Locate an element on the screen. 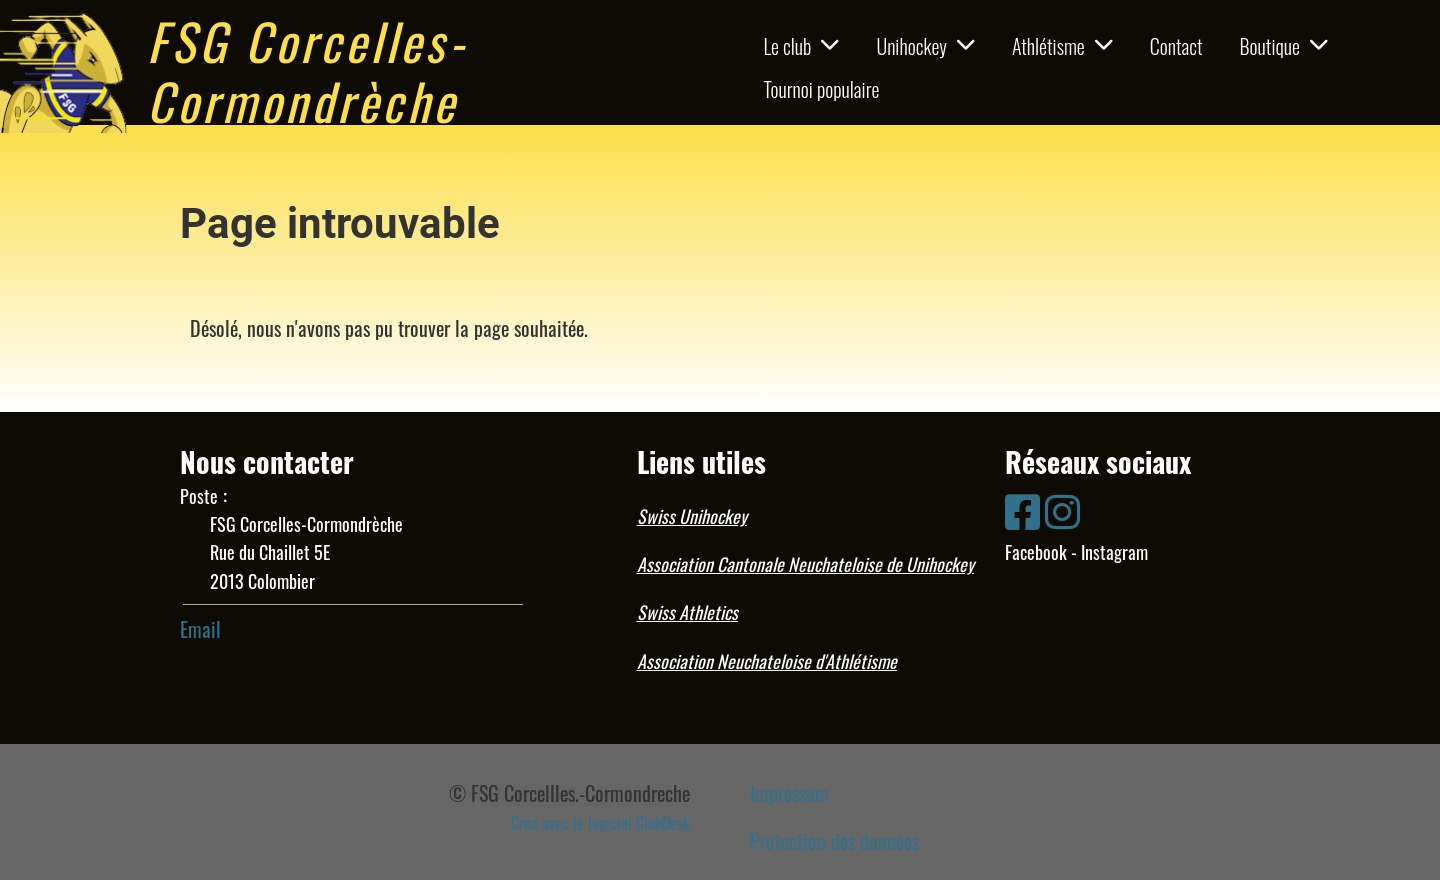 This screenshot has height=880, width=1440. Contact is located at coordinates (1176, 46).